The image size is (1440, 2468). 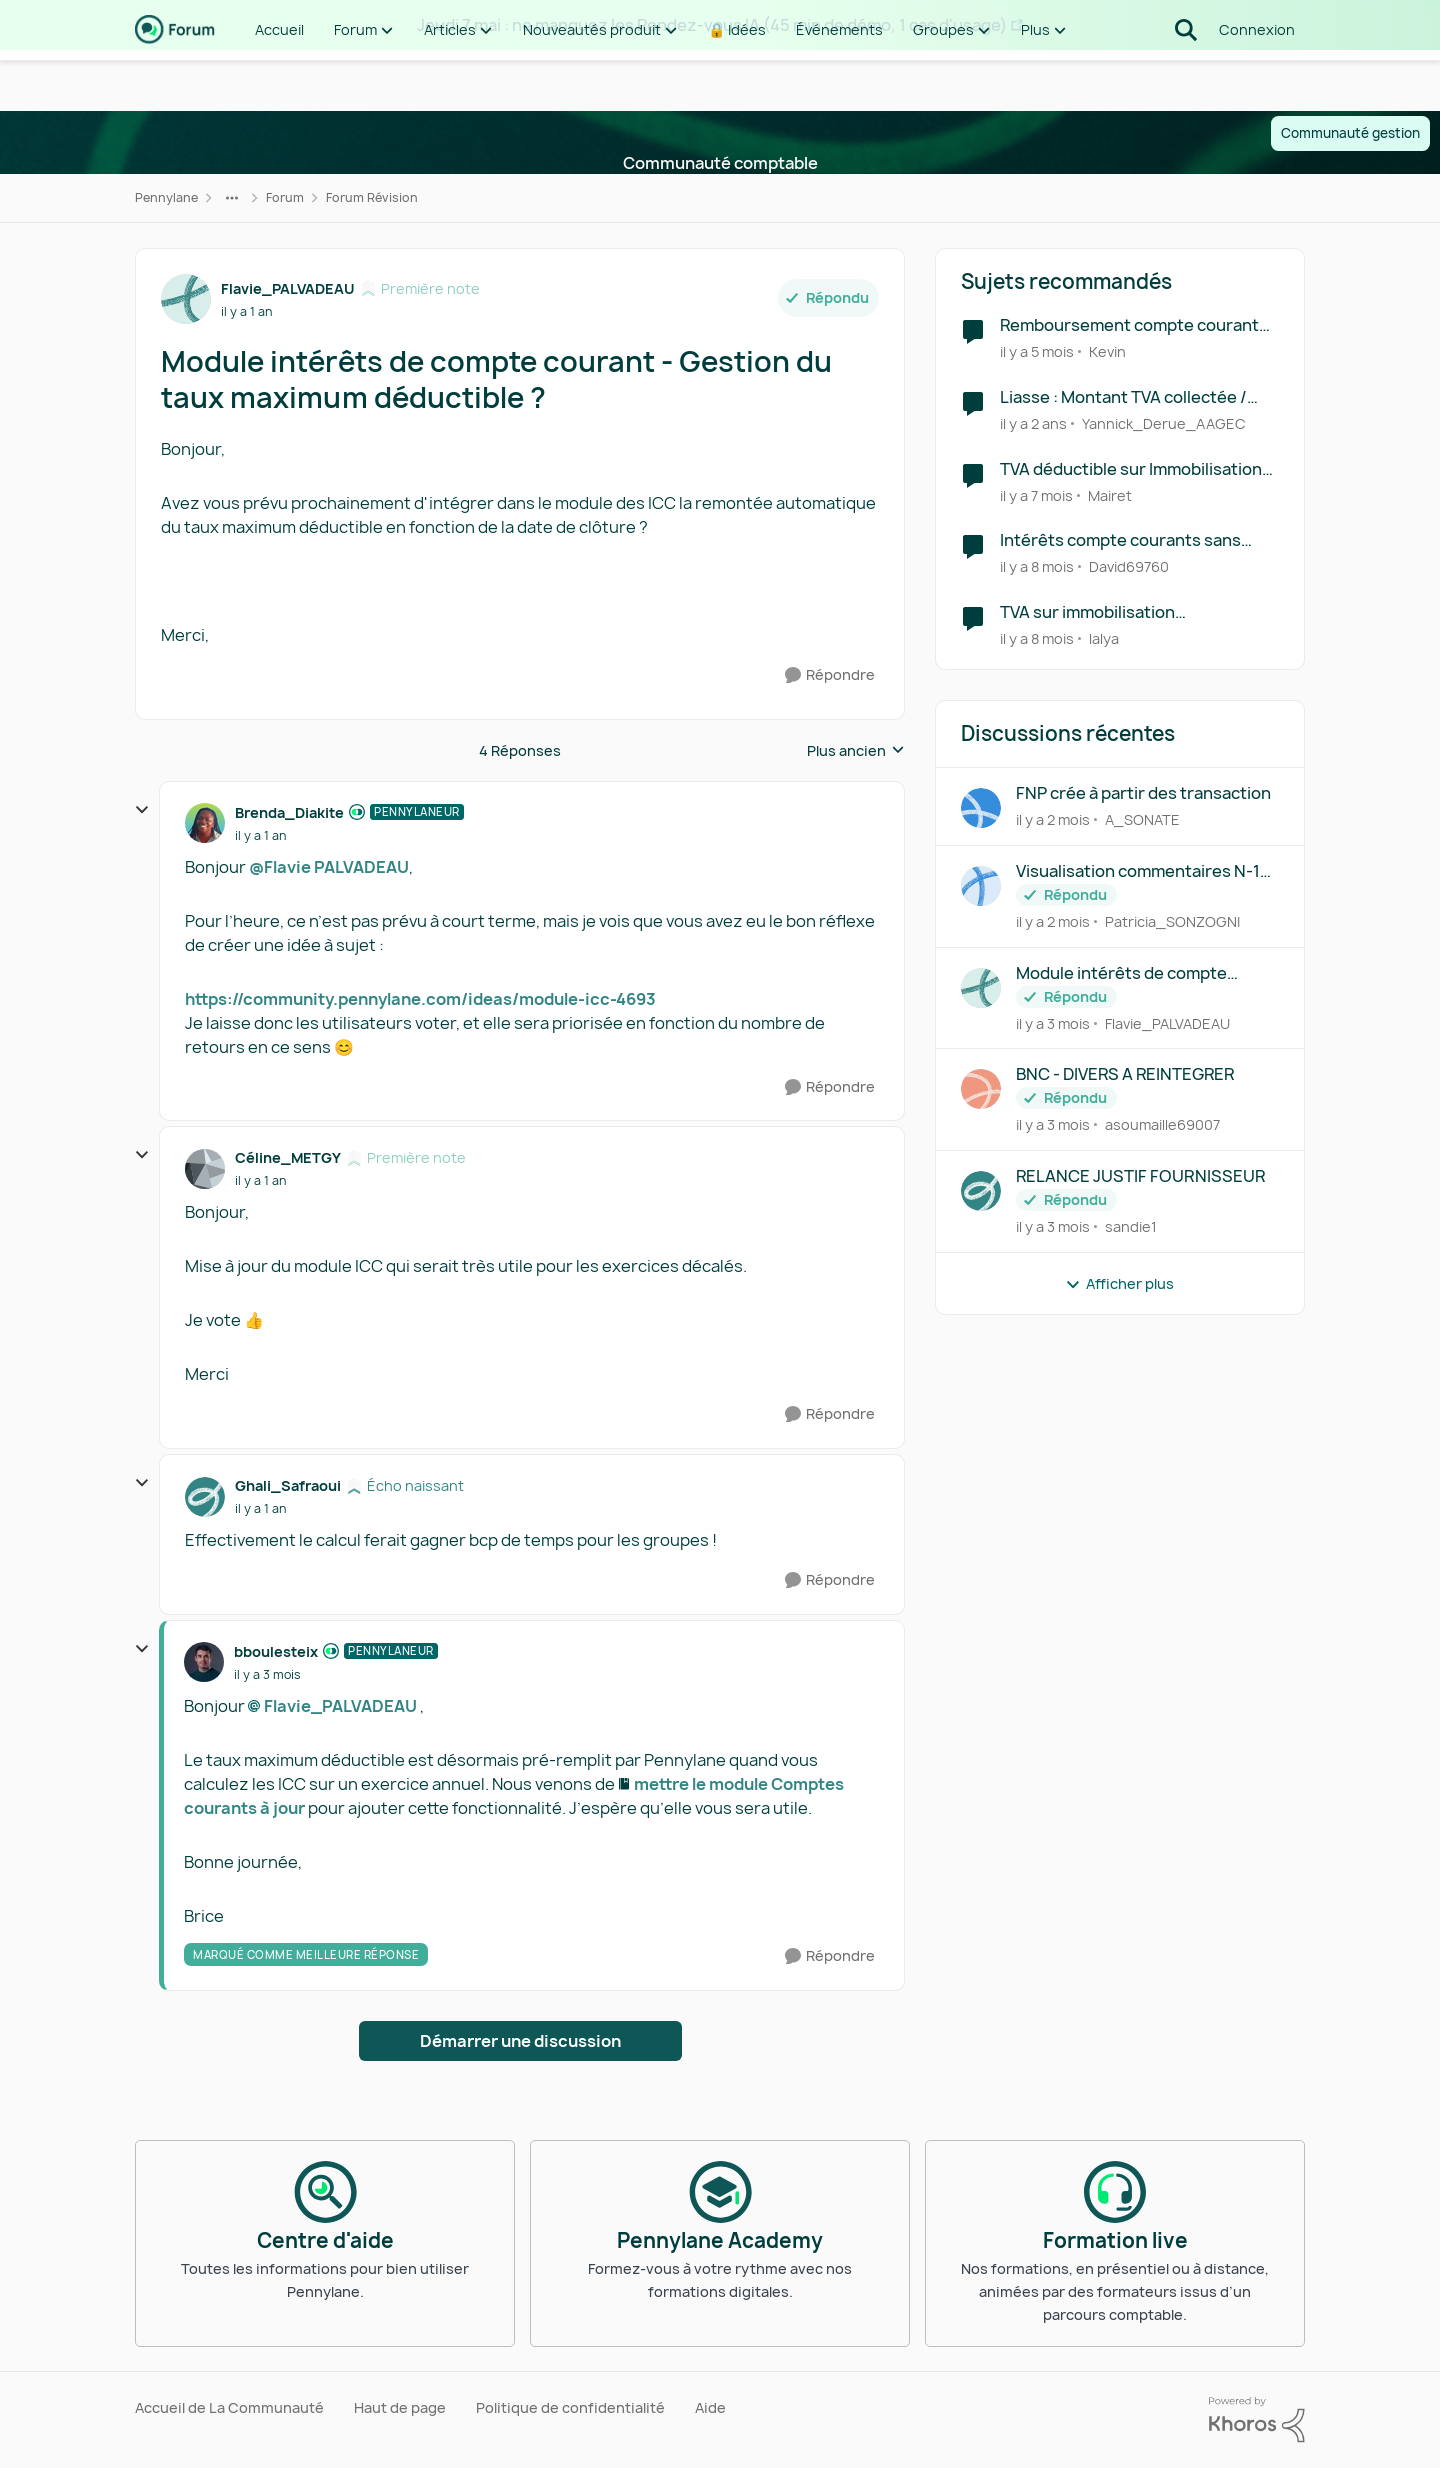 What do you see at coordinates (205, 1169) in the screenshot?
I see `[Voir le profil : Céline_METGY, Rang: Première note]` at bounding box center [205, 1169].